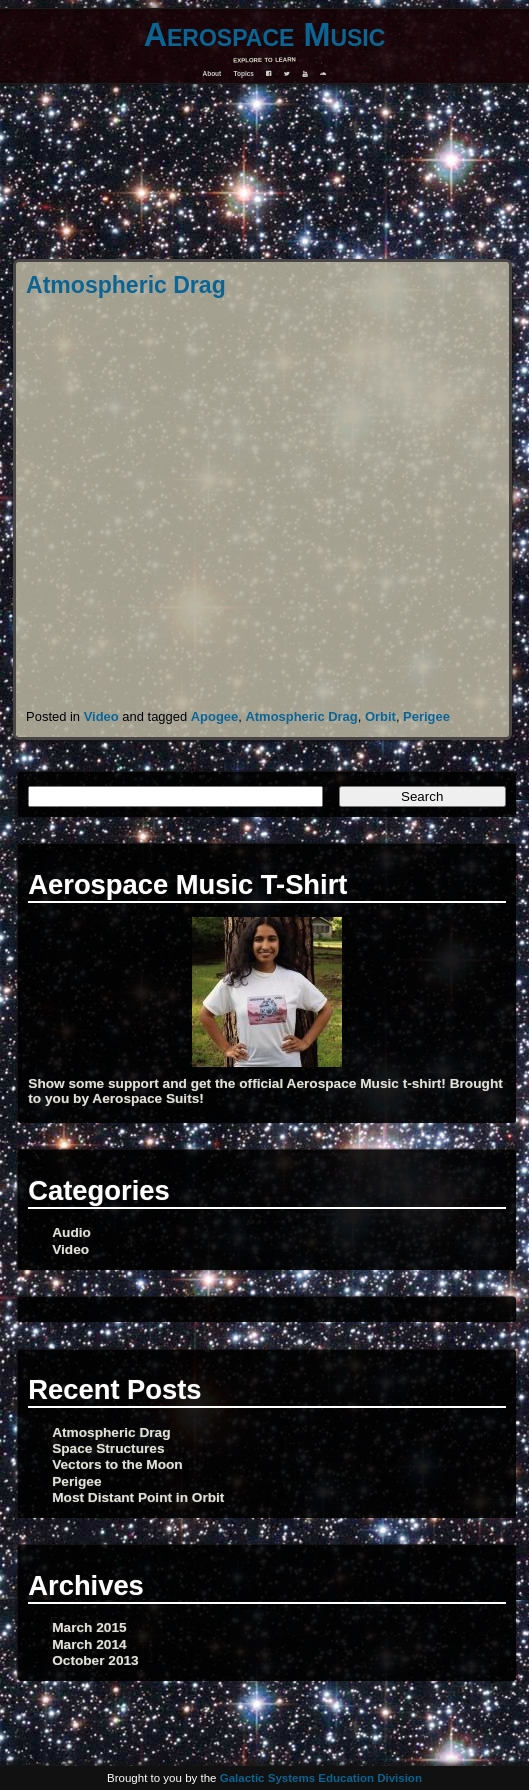 The width and height of the screenshot is (529, 1790). What do you see at coordinates (244, 73) in the screenshot?
I see `Topics` at bounding box center [244, 73].